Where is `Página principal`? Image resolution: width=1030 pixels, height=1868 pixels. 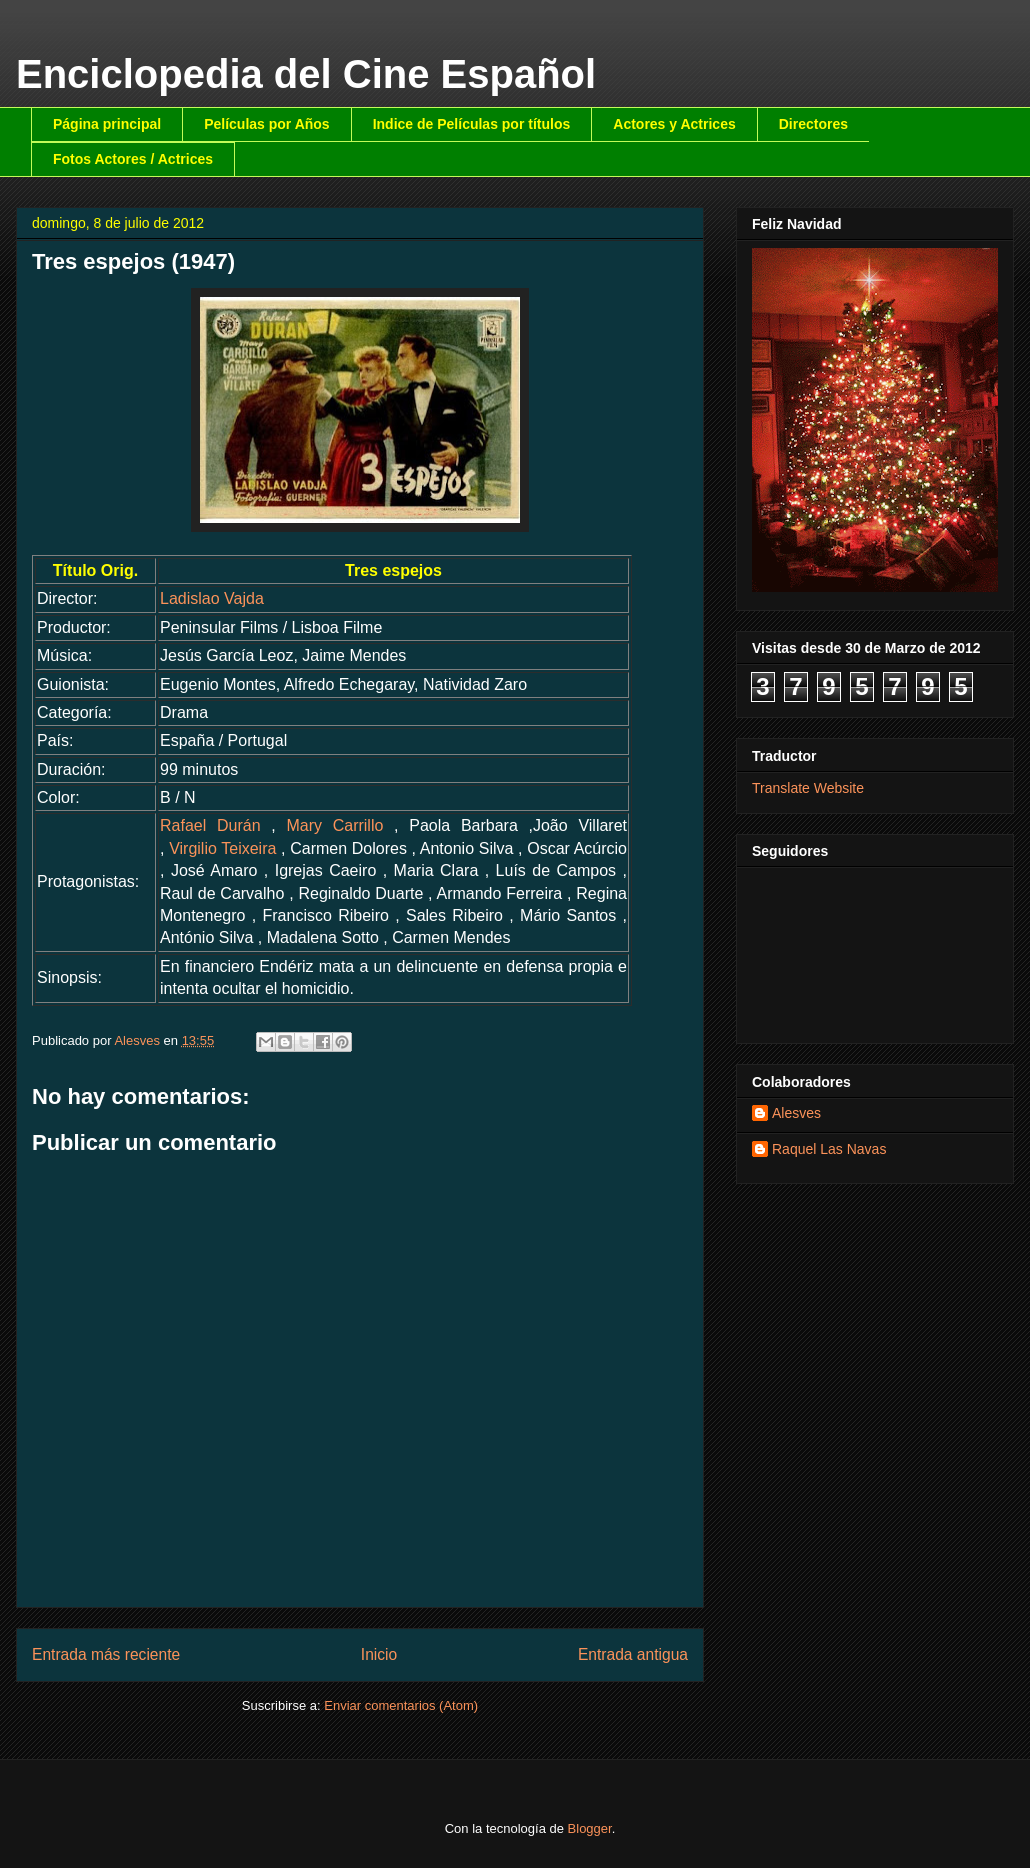
Página principal is located at coordinates (107, 124).